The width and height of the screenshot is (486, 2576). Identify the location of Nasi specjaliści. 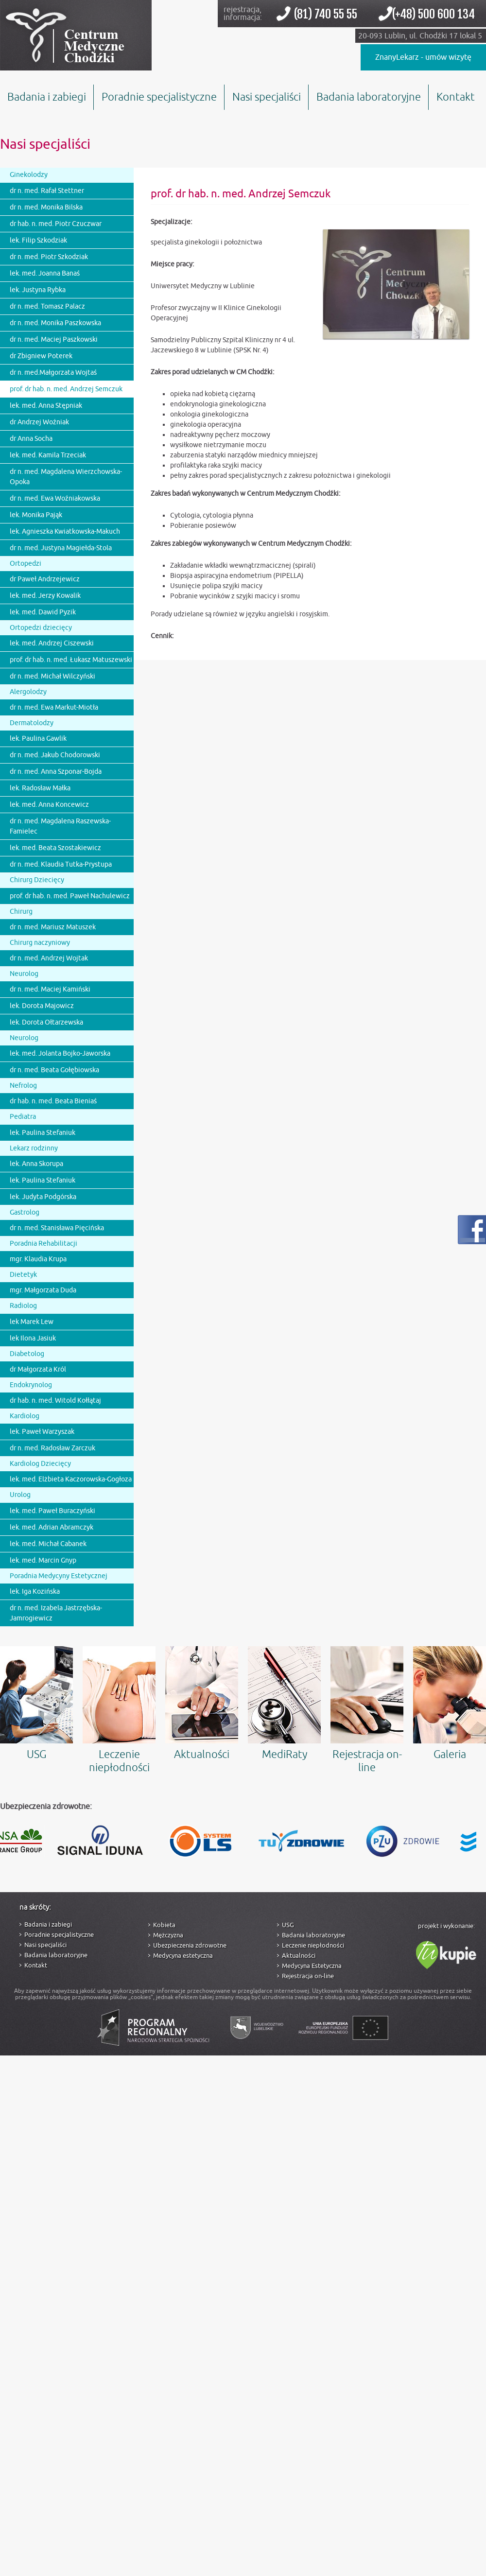
(266, 97).